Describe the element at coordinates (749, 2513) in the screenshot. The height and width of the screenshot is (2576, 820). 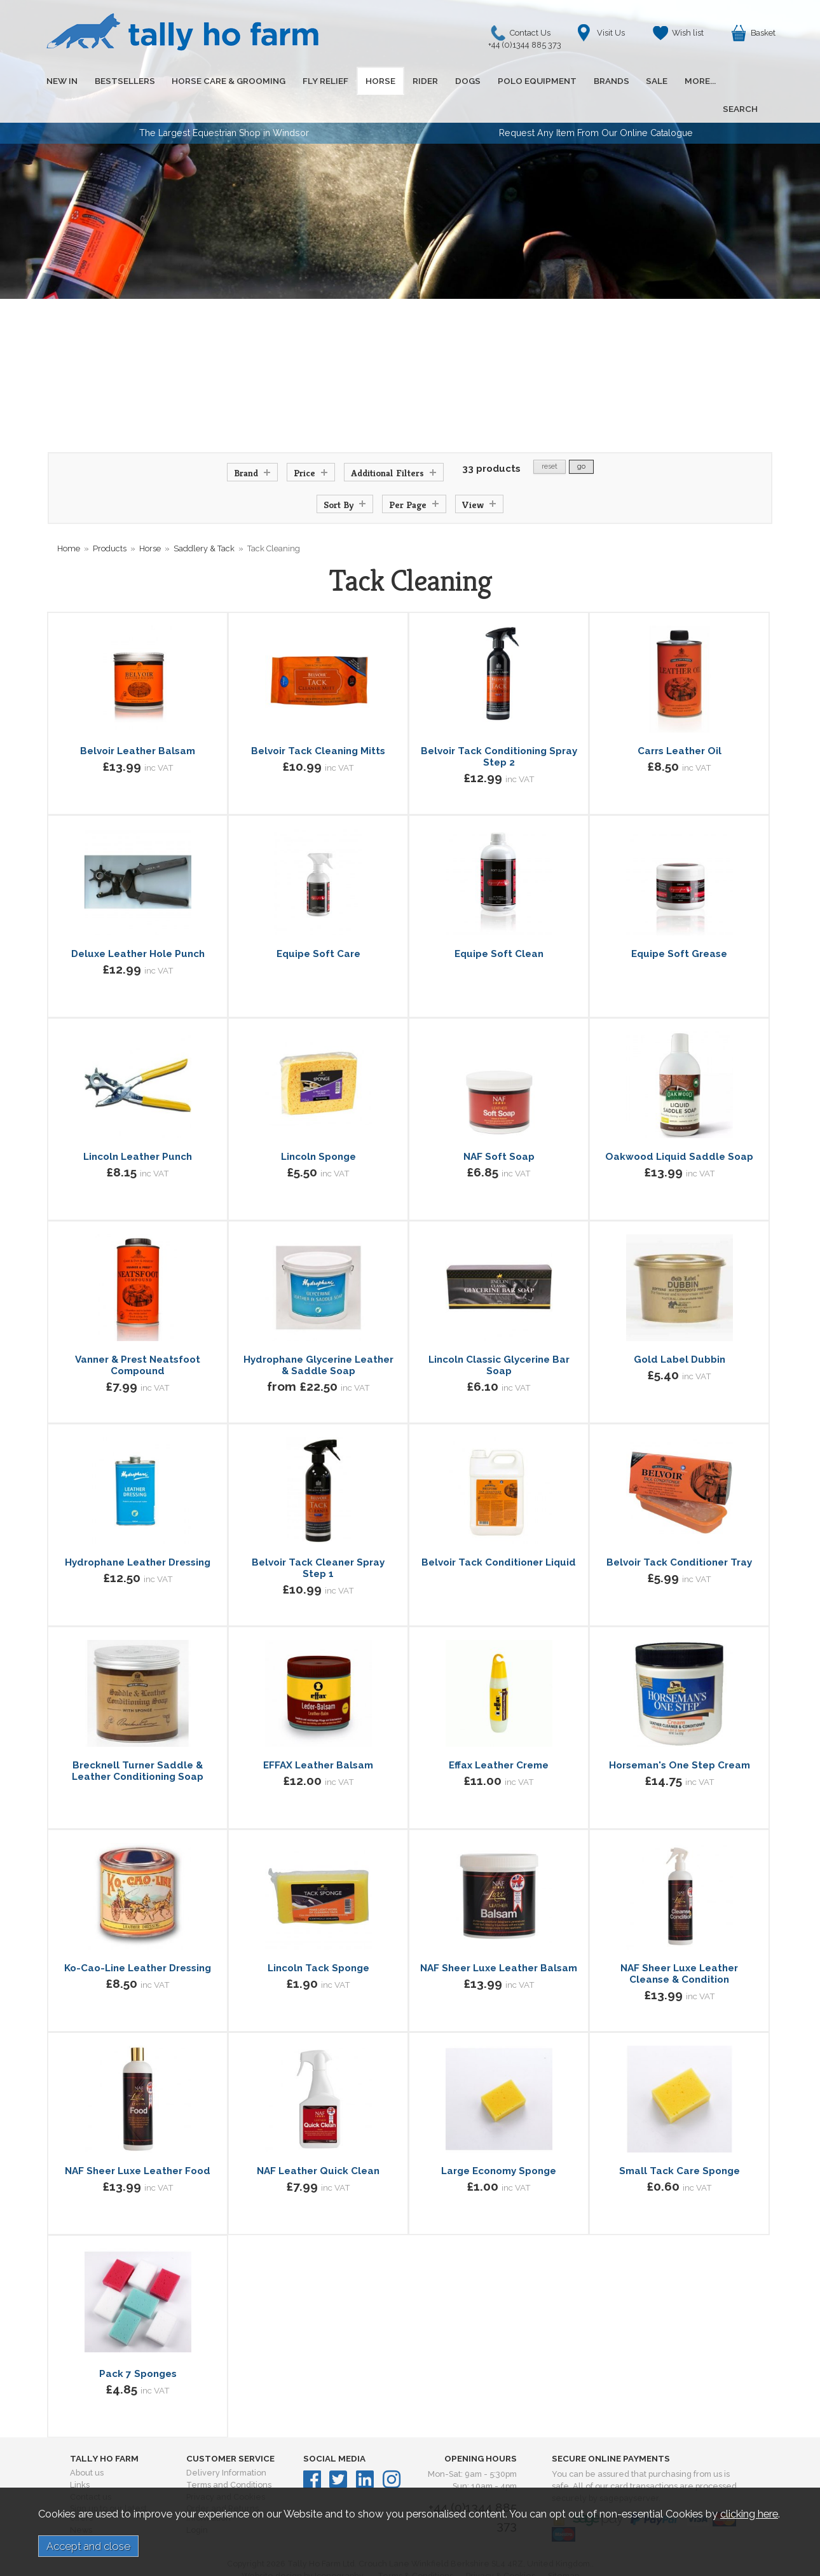
I see `clicking here` at that location.